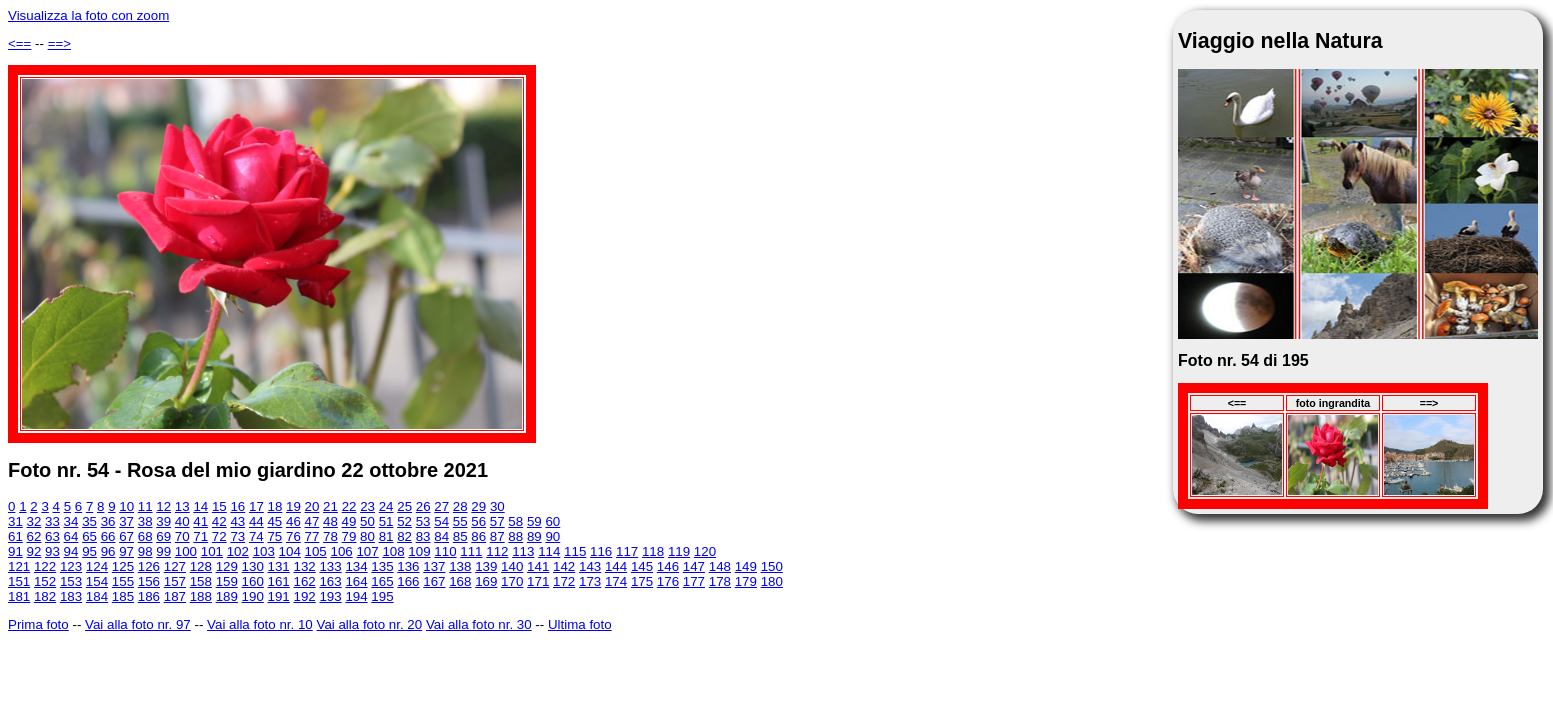 The height and width of the screenshot is (720, 1553). Describe the element at coordinates (330, 581) in the screenshot. I see `163` at that location.